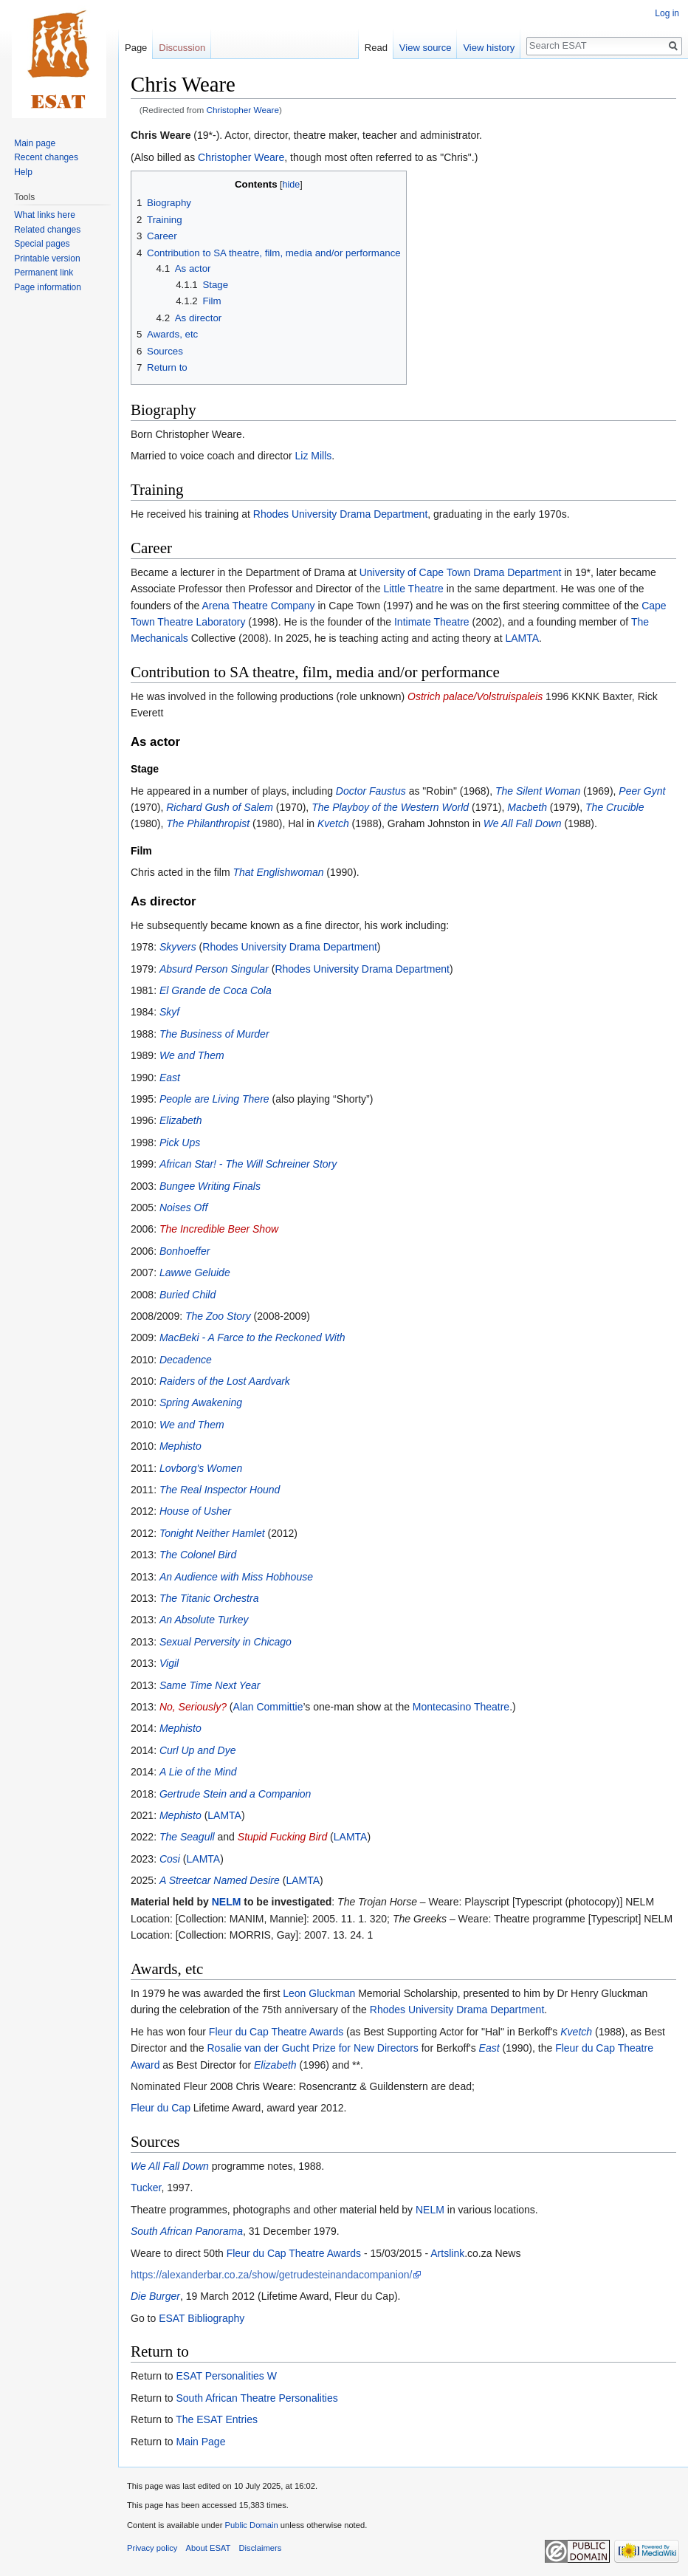 Image resolution: width=688 pixels, height=2576 pixels. Describe the element at coordinates (461, 1707) in the screenshot. I see `Montecasino Theatre` at that location.